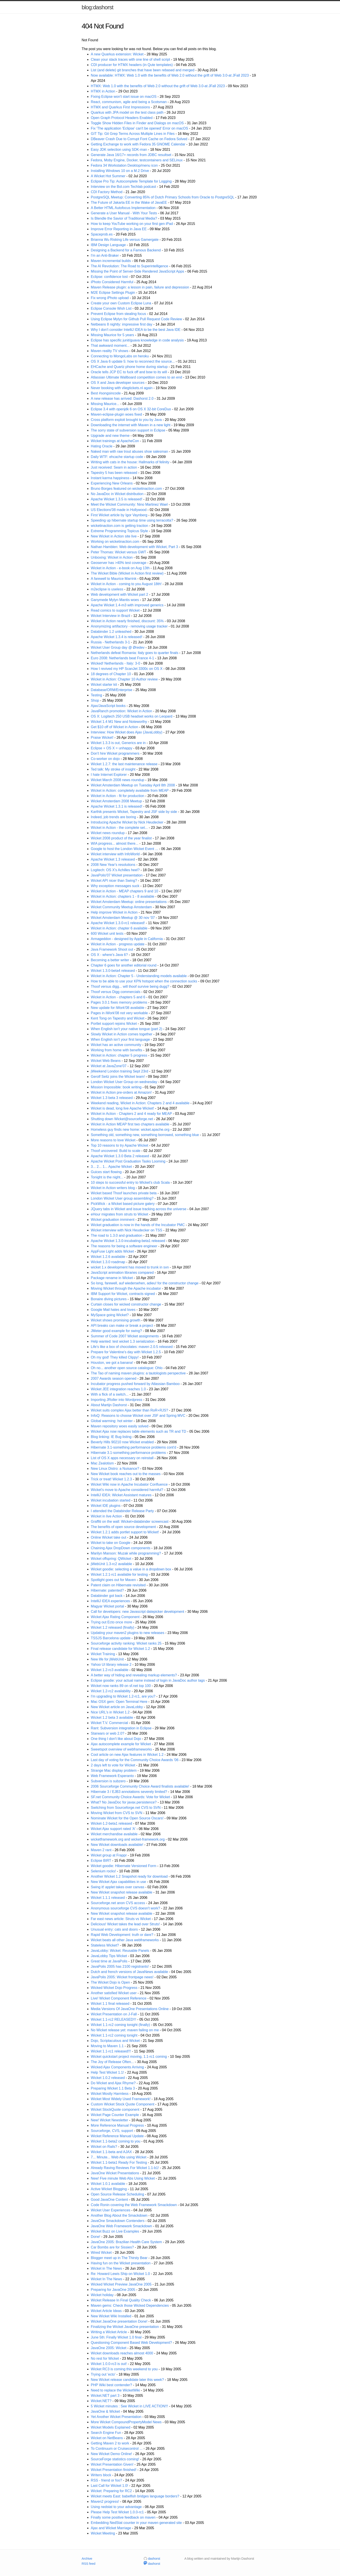 This screenshot has width=340, height=2576. What do you see at coordinates (118, 314) in the screenshot?
I see `Prevent Eclipse from stealing focus` at bounding box center [118, 314].